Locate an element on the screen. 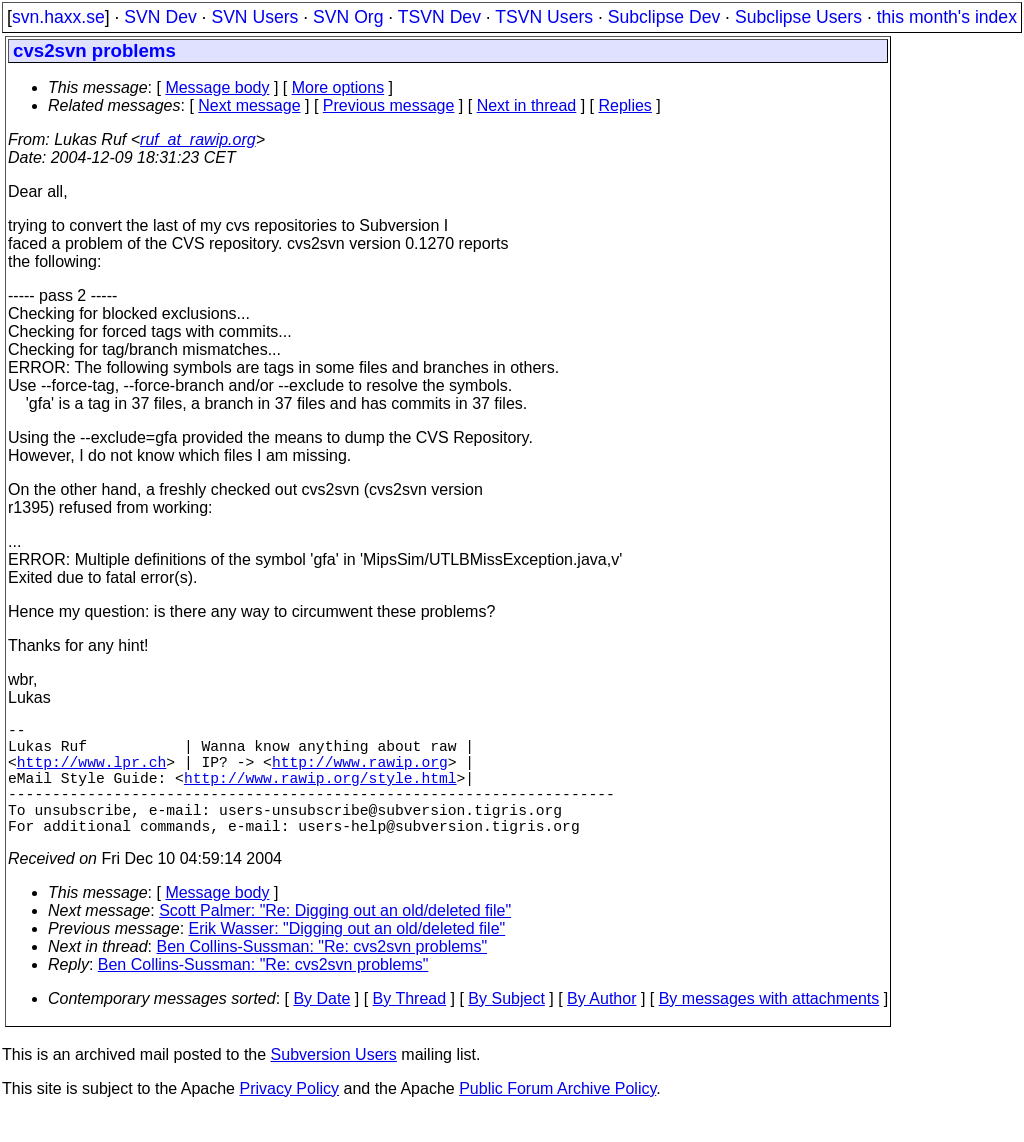 Image resolution: width=1024 pixels, height=1142 pixels. Erik Wasser: "Digging out an old/deleted file" is located at coordinates (347, 956).